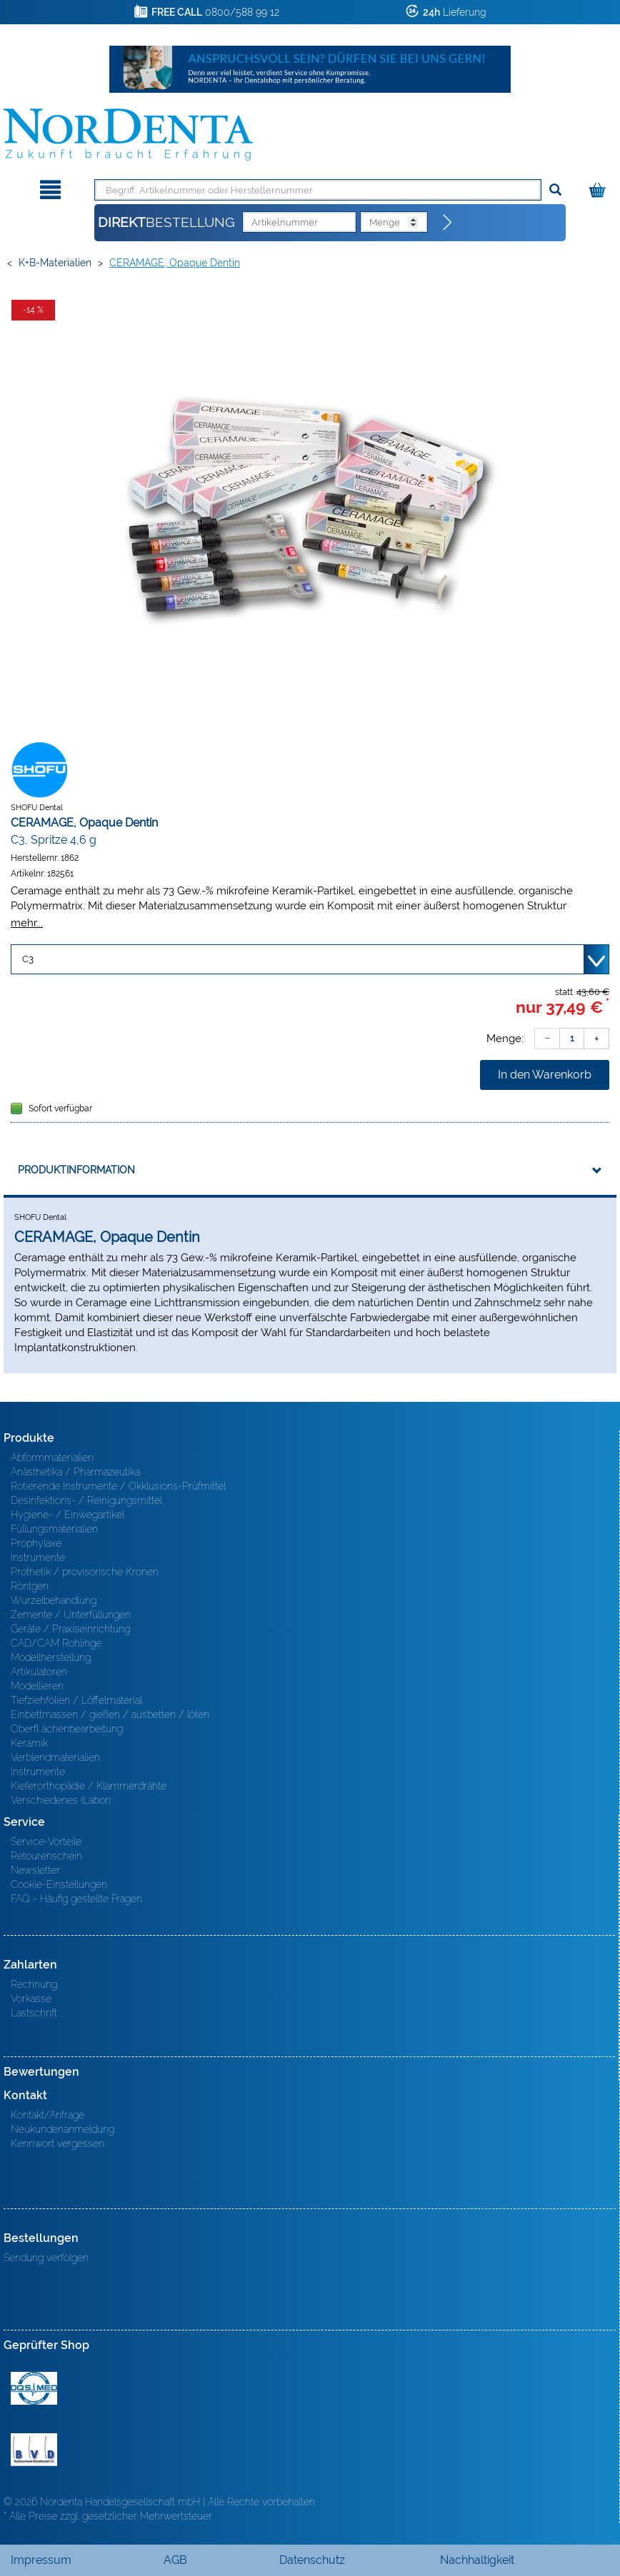  What do you see at coordinates (599, 187) in the screenshot?
I see `[Warenkorb]` at bounding box center [599, 187].